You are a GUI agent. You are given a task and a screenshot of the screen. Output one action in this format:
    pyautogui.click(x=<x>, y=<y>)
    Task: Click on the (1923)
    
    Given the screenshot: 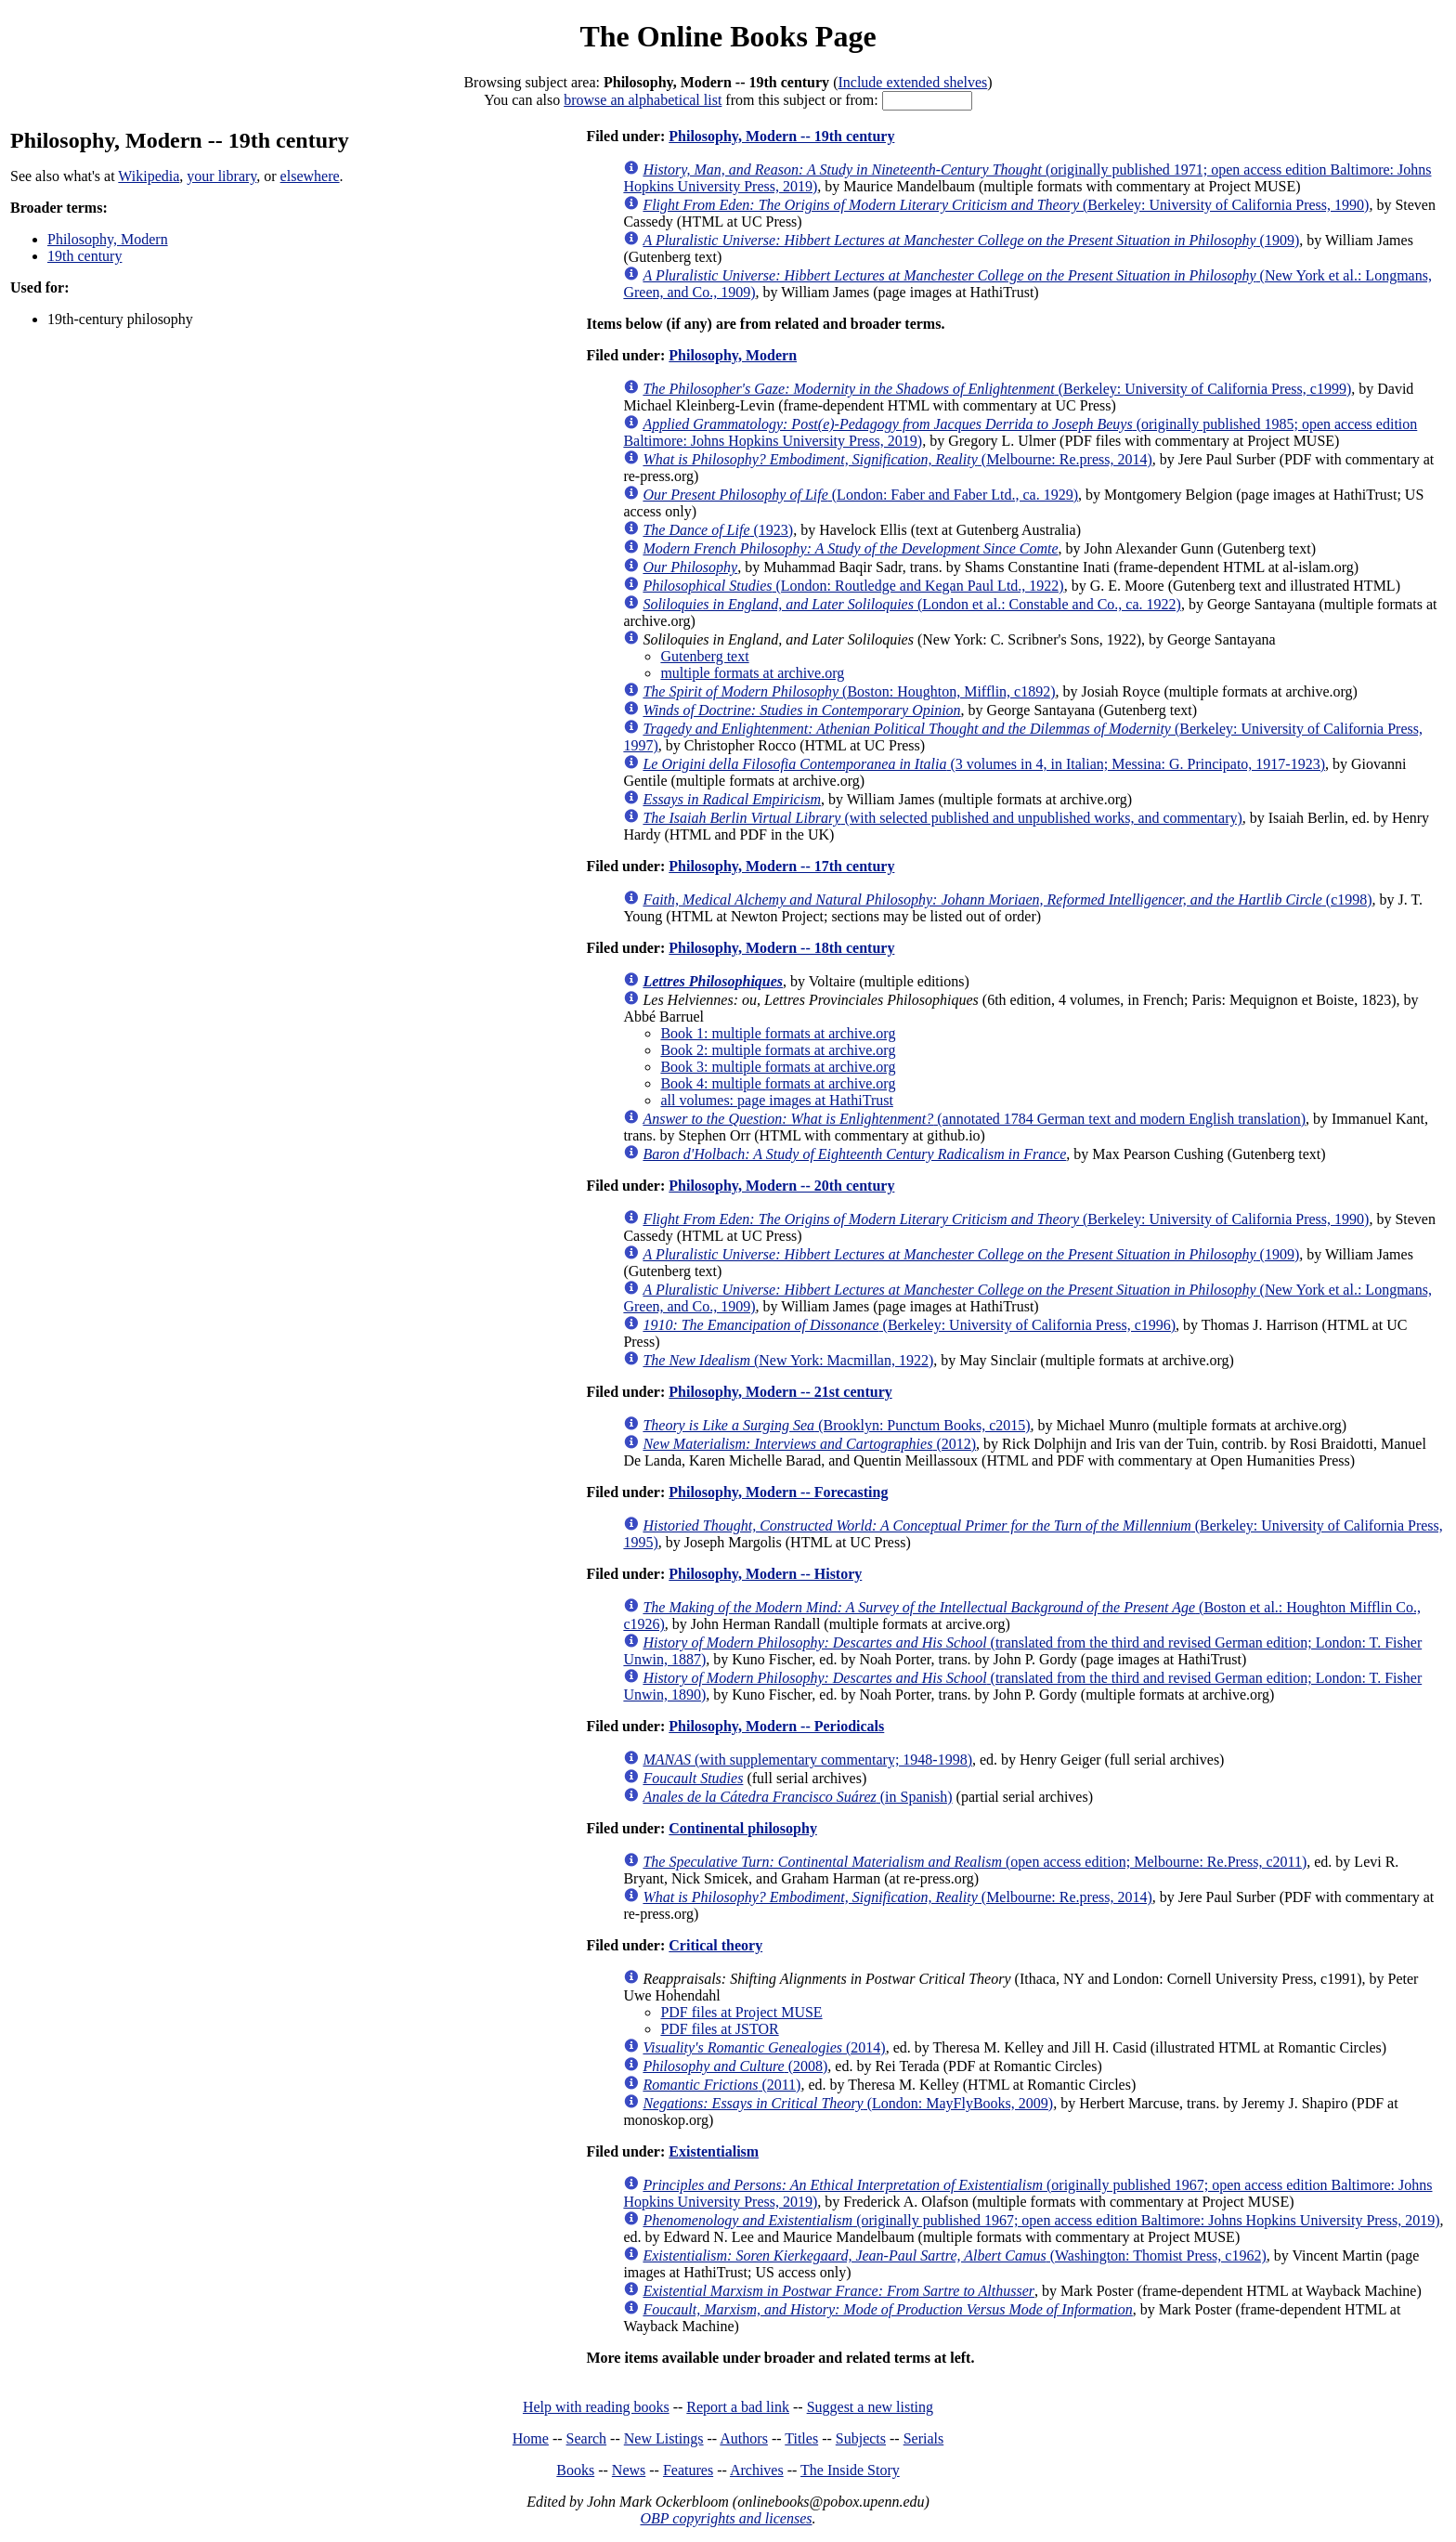 What is the action you would take?
    pyautogui.click(x=718, y=530)
    